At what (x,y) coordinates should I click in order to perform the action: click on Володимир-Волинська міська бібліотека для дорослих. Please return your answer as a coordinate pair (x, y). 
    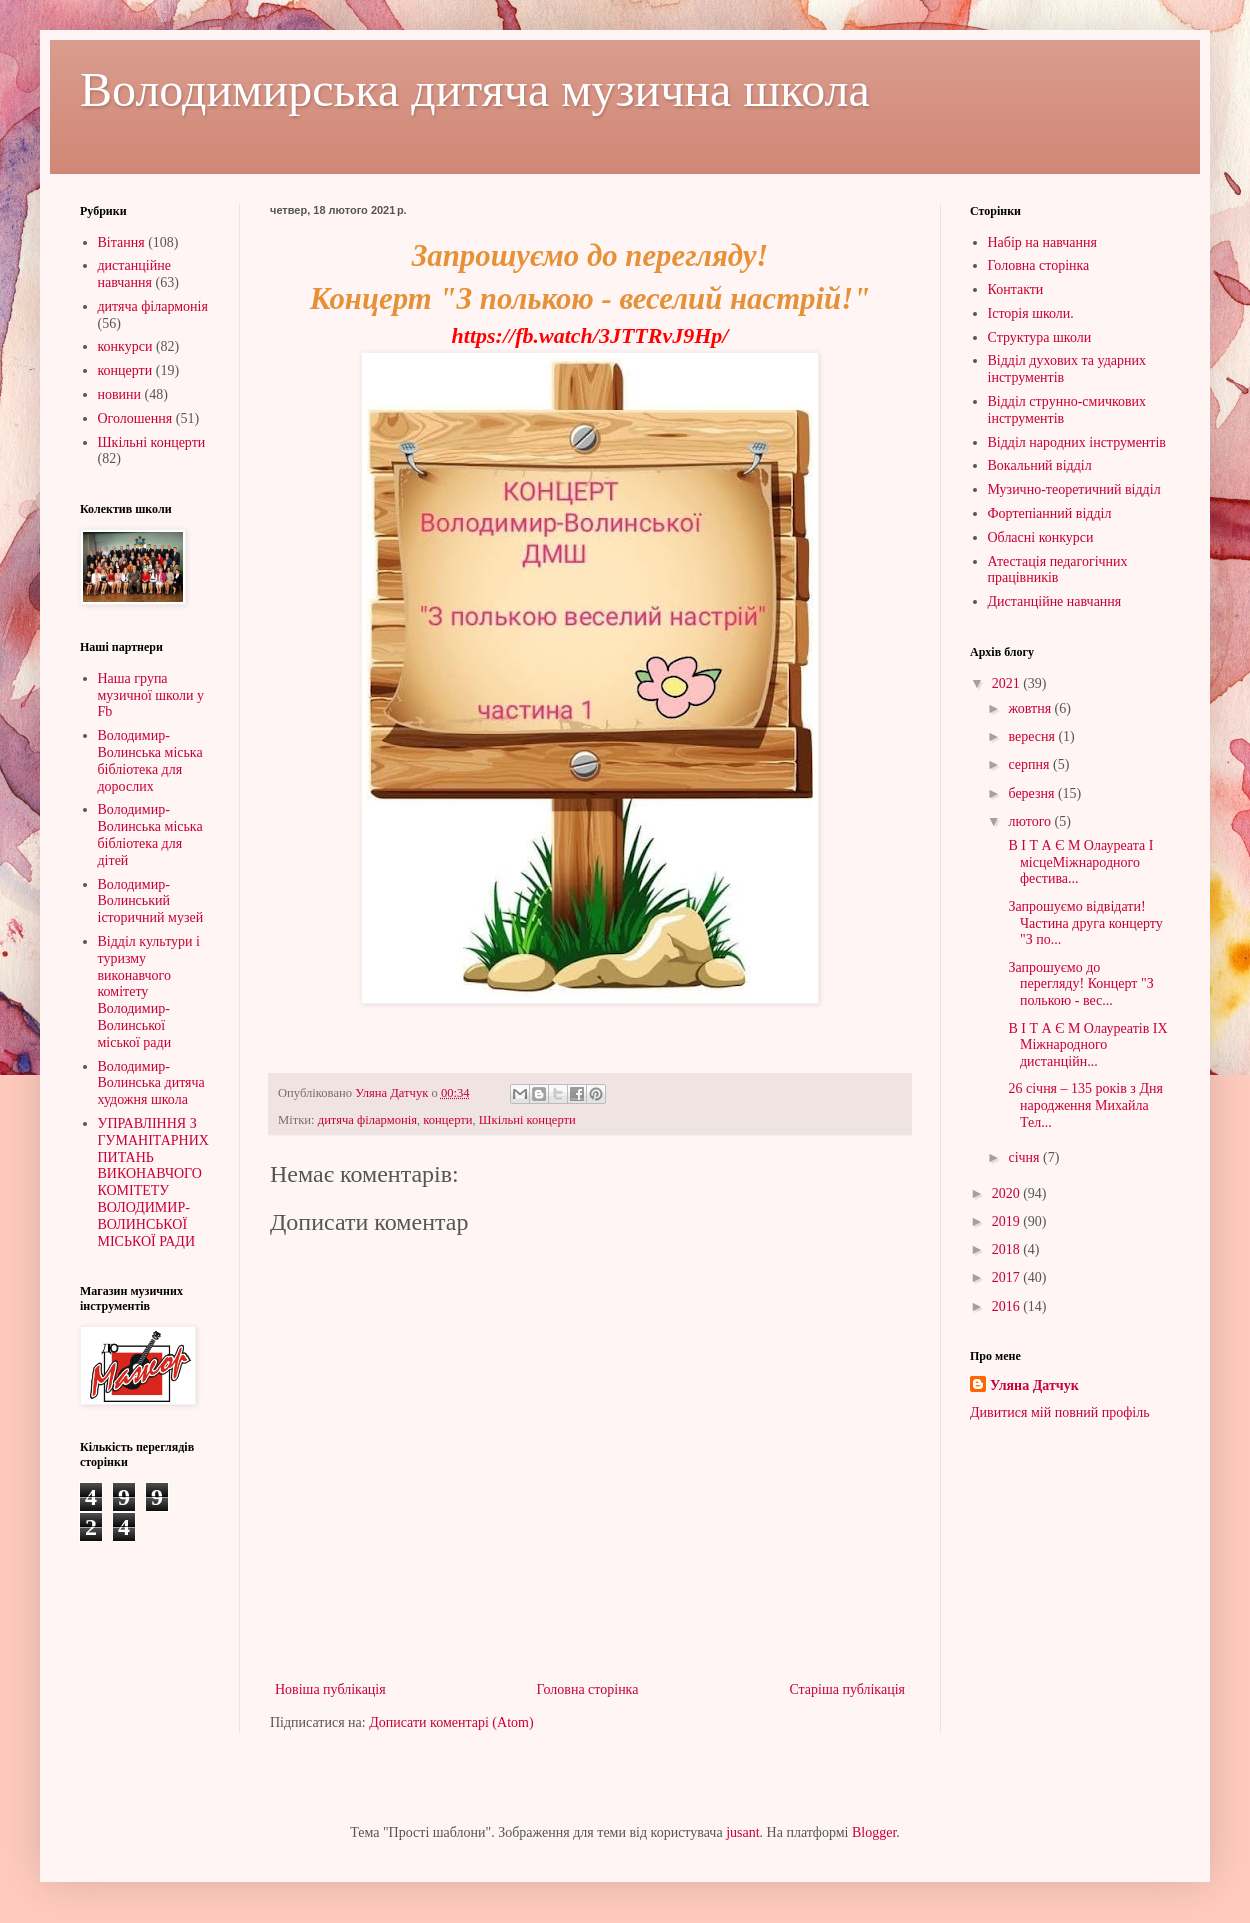
    Looking at the image, I should click on (150, 760).